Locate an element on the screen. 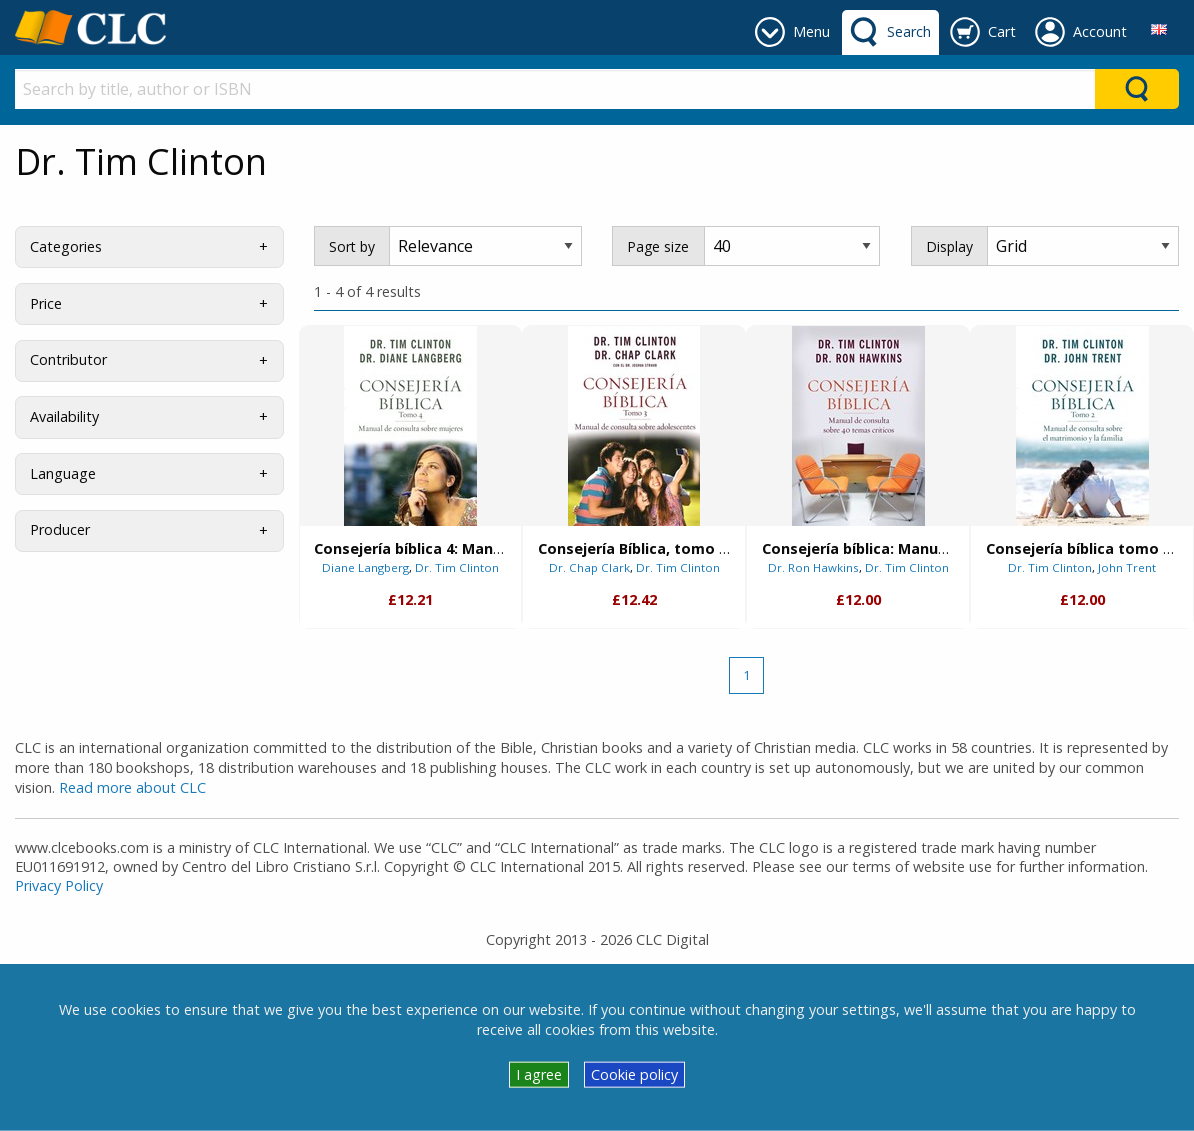 The image size is (1194, 1131). Contributor is located at coordinates (68, 359).